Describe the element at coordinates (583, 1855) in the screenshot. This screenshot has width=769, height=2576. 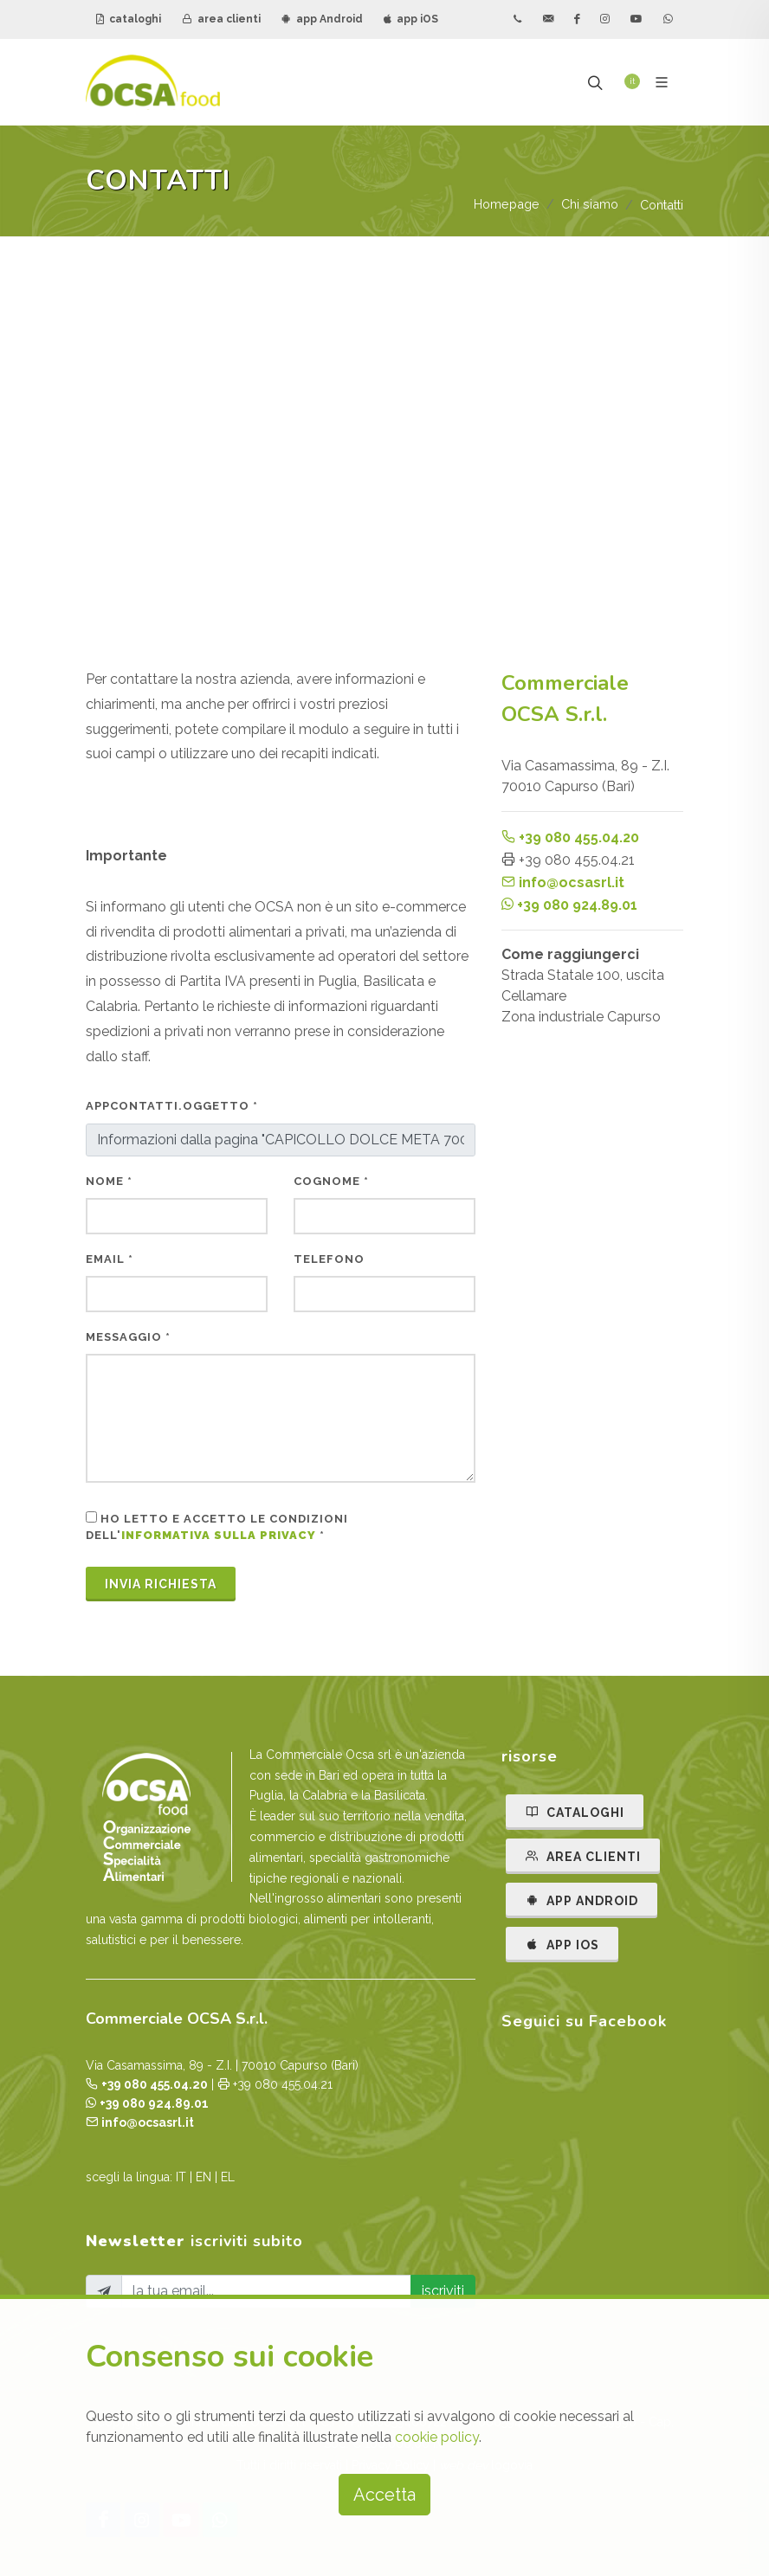
I see `AREA CLIENTI` at that location.